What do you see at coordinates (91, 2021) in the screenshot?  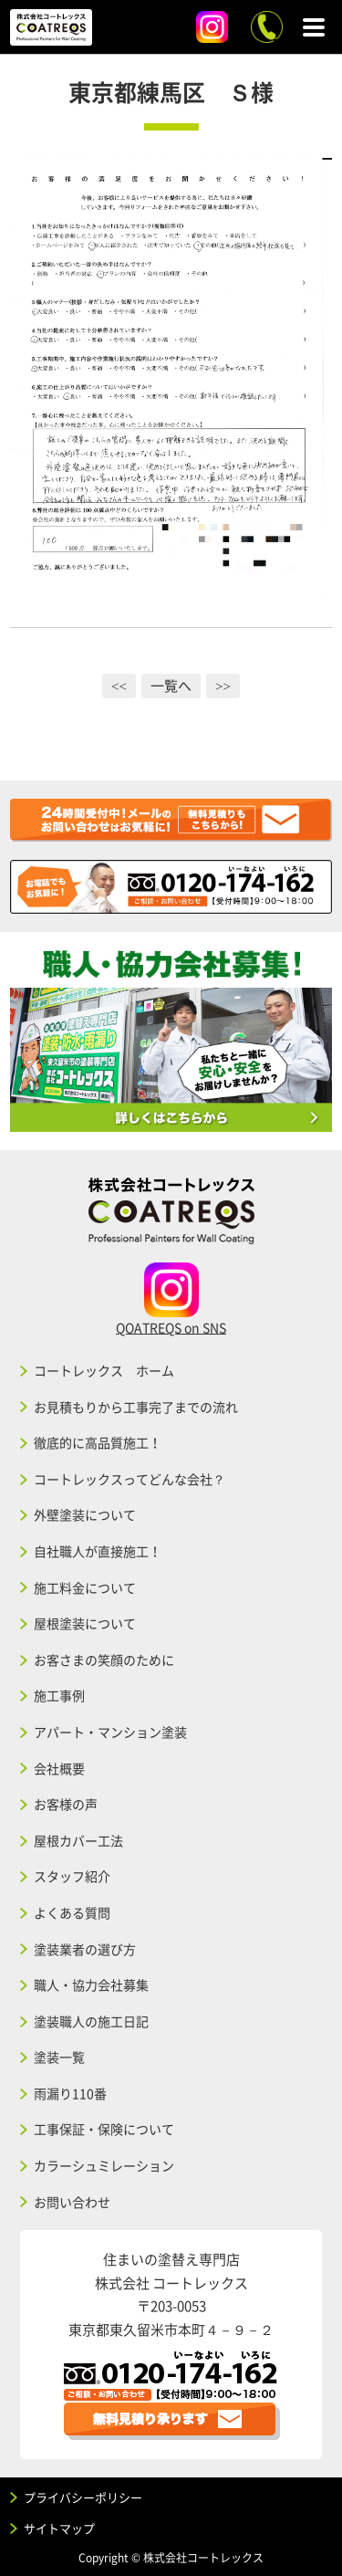 I see `塗装職人の施工日記` at bounding box center [91, 2021].